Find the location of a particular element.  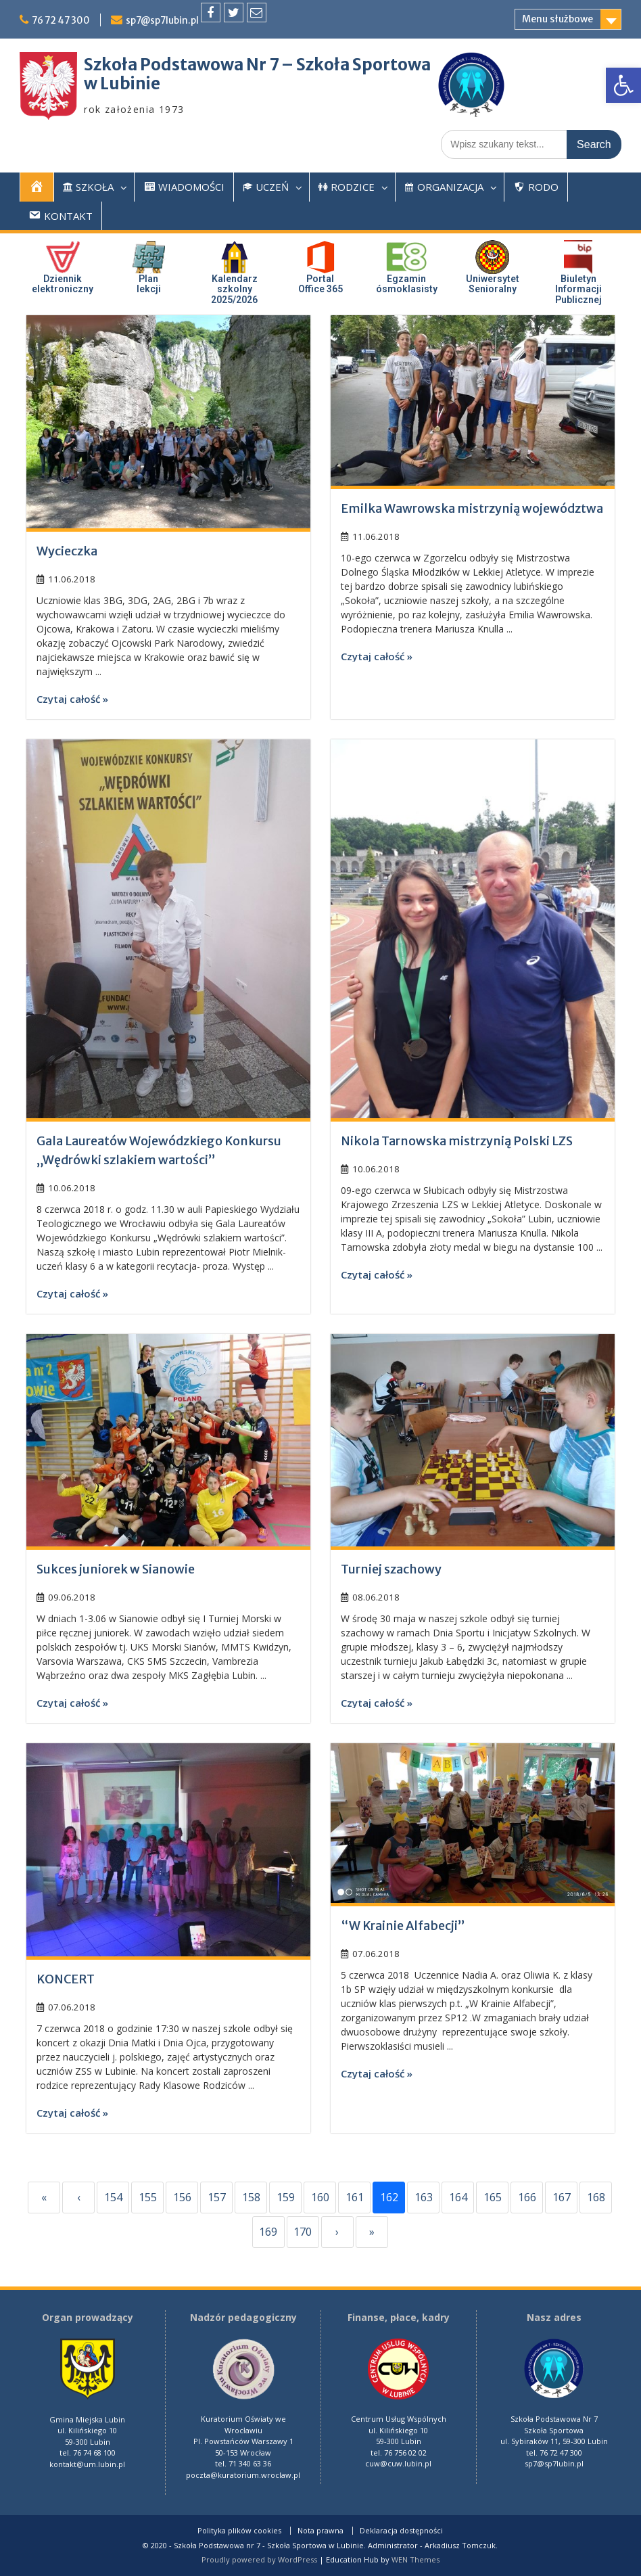

Polityka plików cookies is located at coordinates (239, 2531).